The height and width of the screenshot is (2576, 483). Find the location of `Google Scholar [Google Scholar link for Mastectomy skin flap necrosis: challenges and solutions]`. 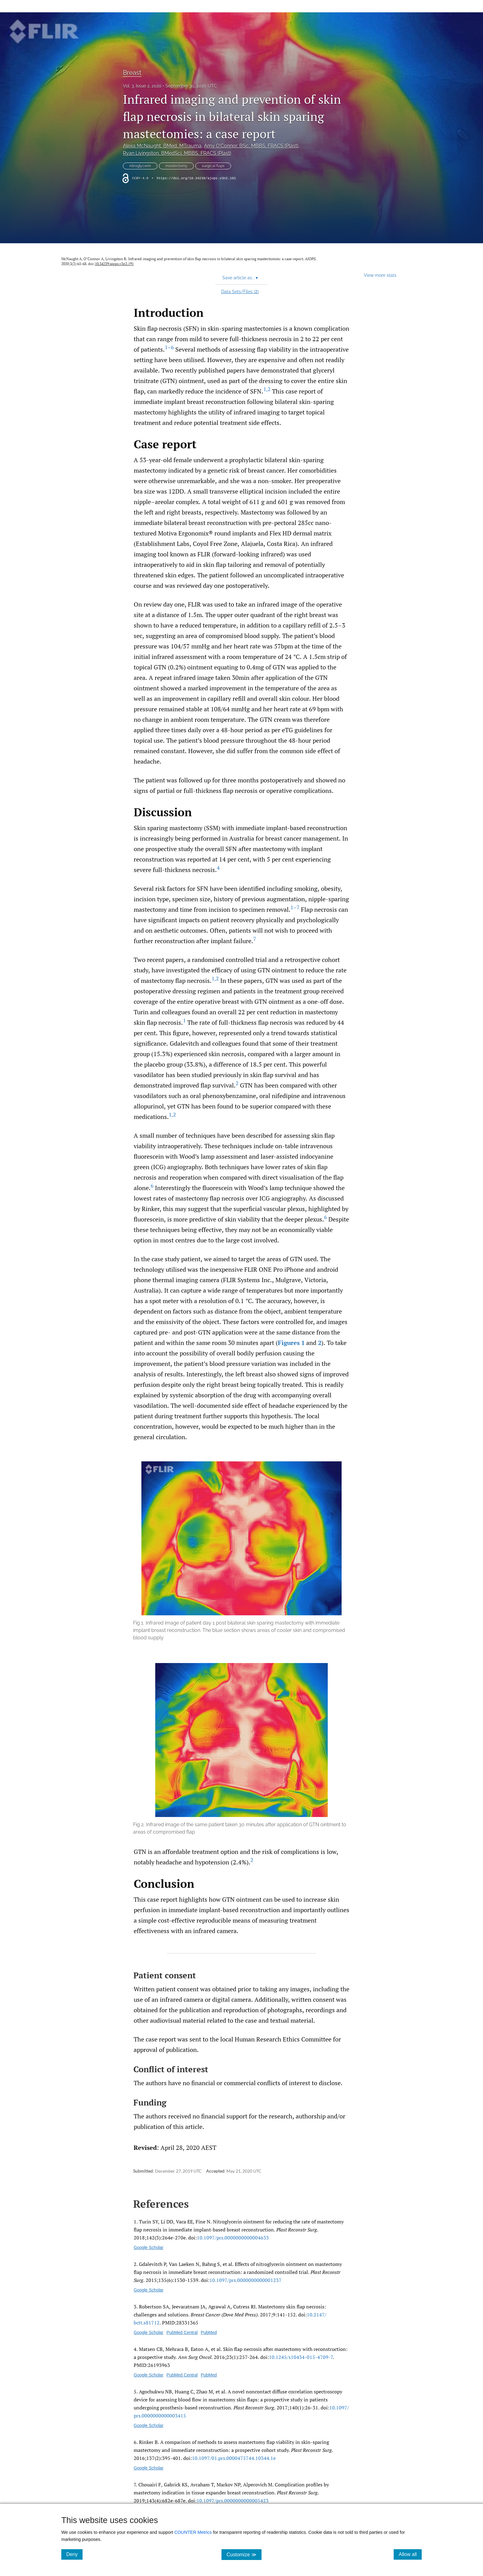

Google Scholar [Google Scholar link for Mastectomy skin flap necrosis: challenges and solutions] is located at coordinates (149, 2332).